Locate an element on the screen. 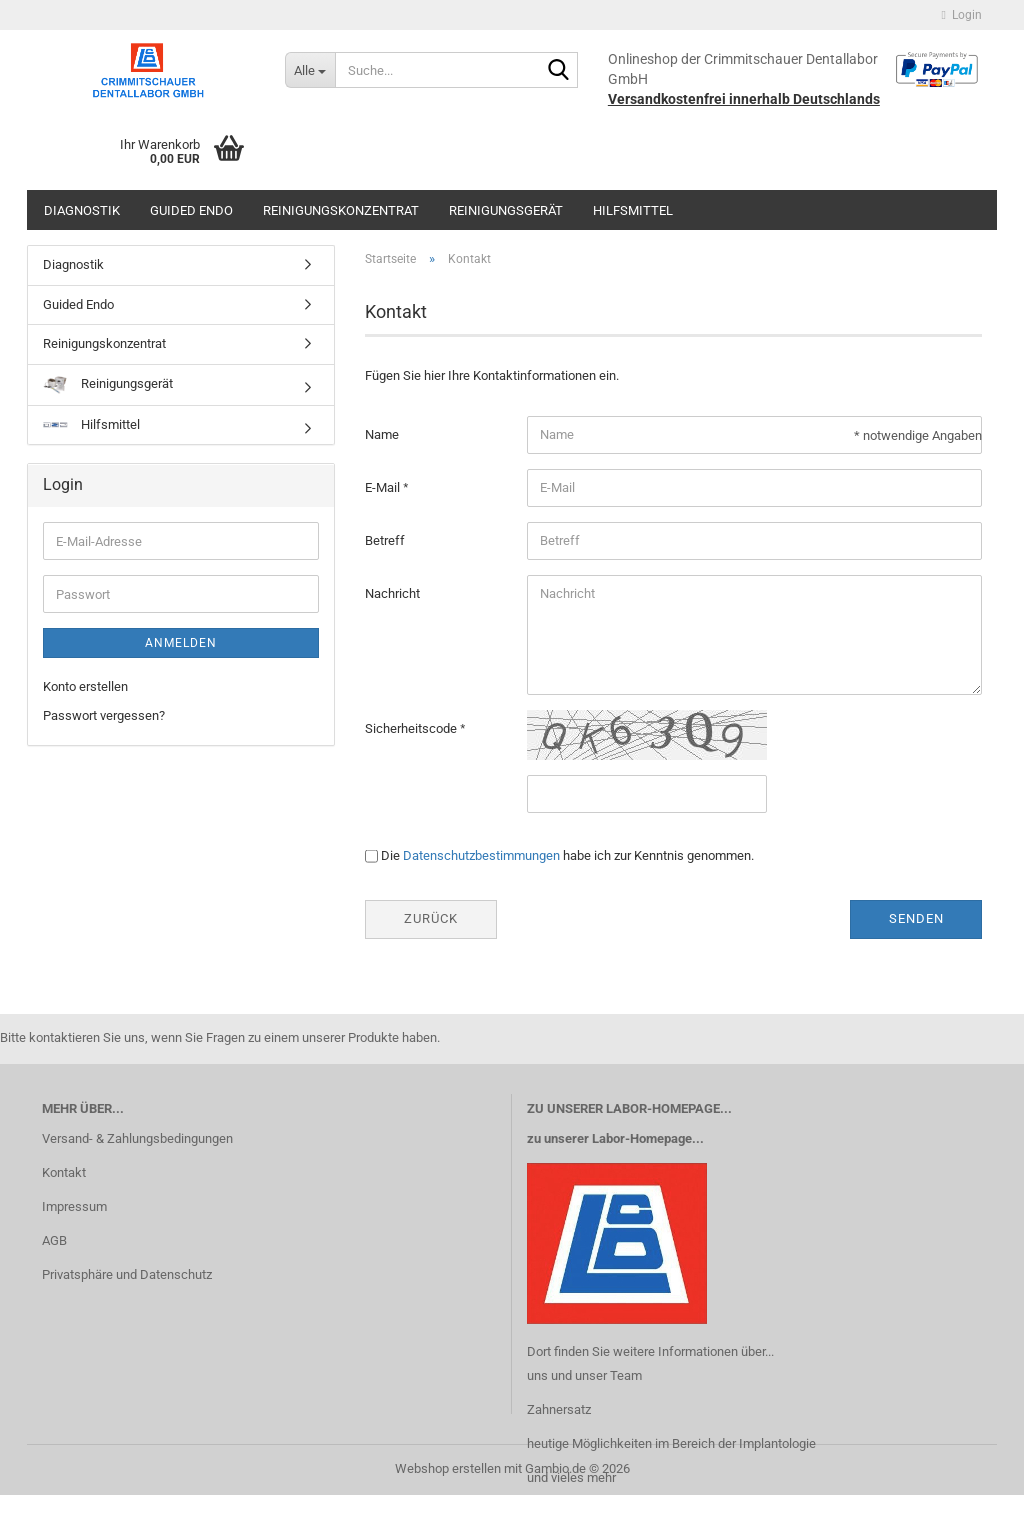 This screenshot has width=1024, height=1534. Datenschutzbestimmungen is located at coordinates (481, 855).